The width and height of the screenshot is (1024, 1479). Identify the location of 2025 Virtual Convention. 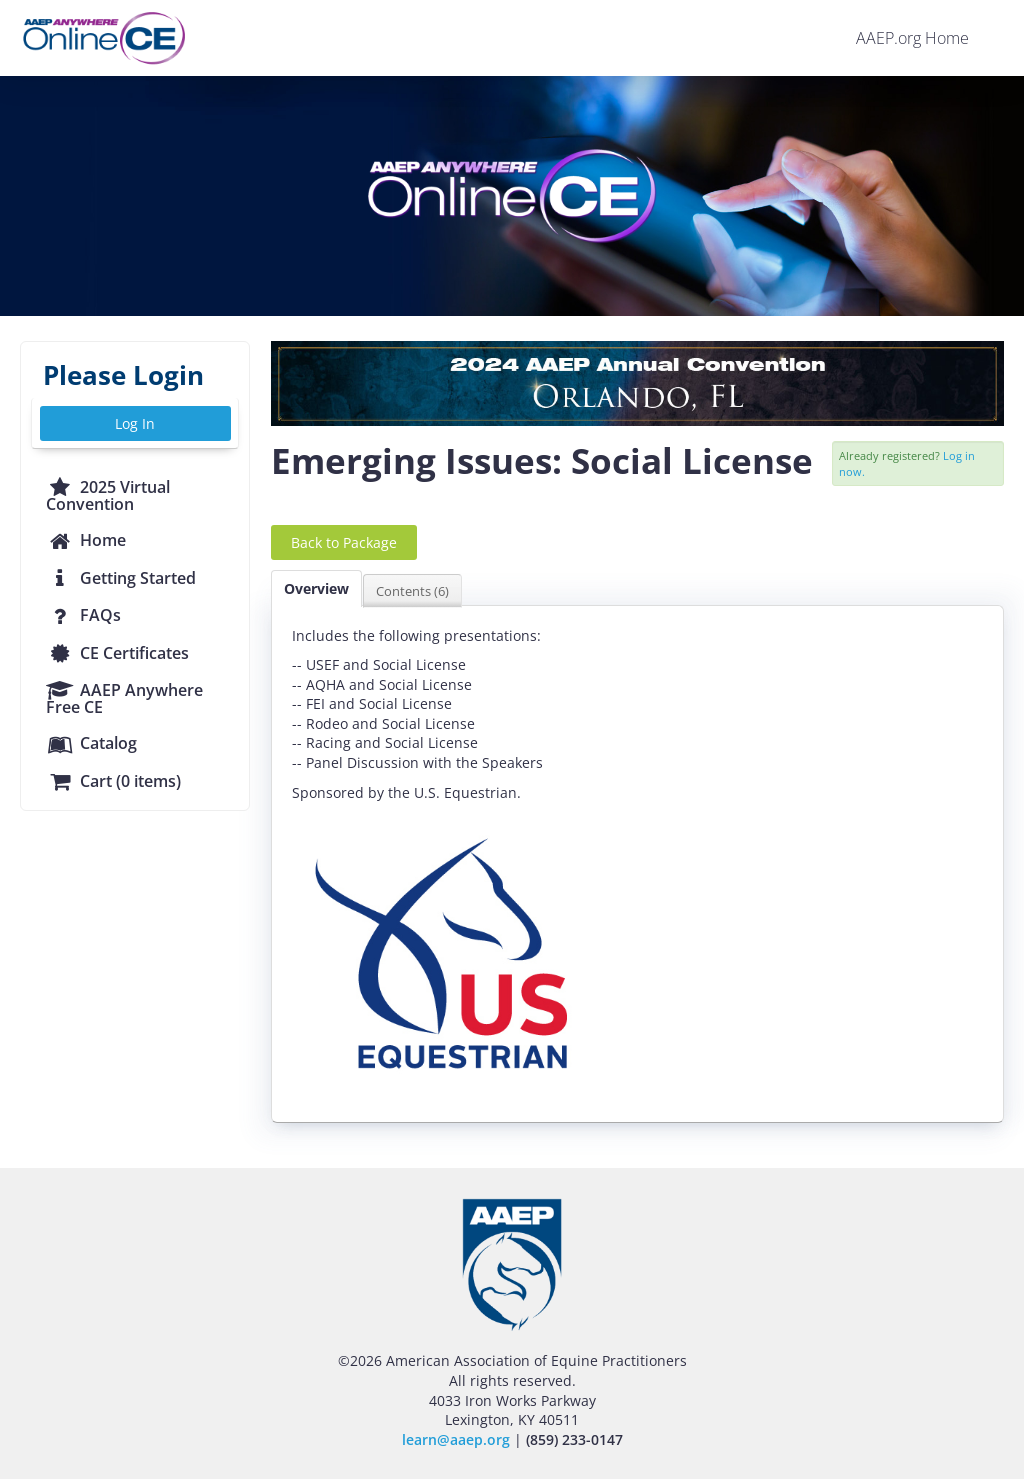
(108, 495).